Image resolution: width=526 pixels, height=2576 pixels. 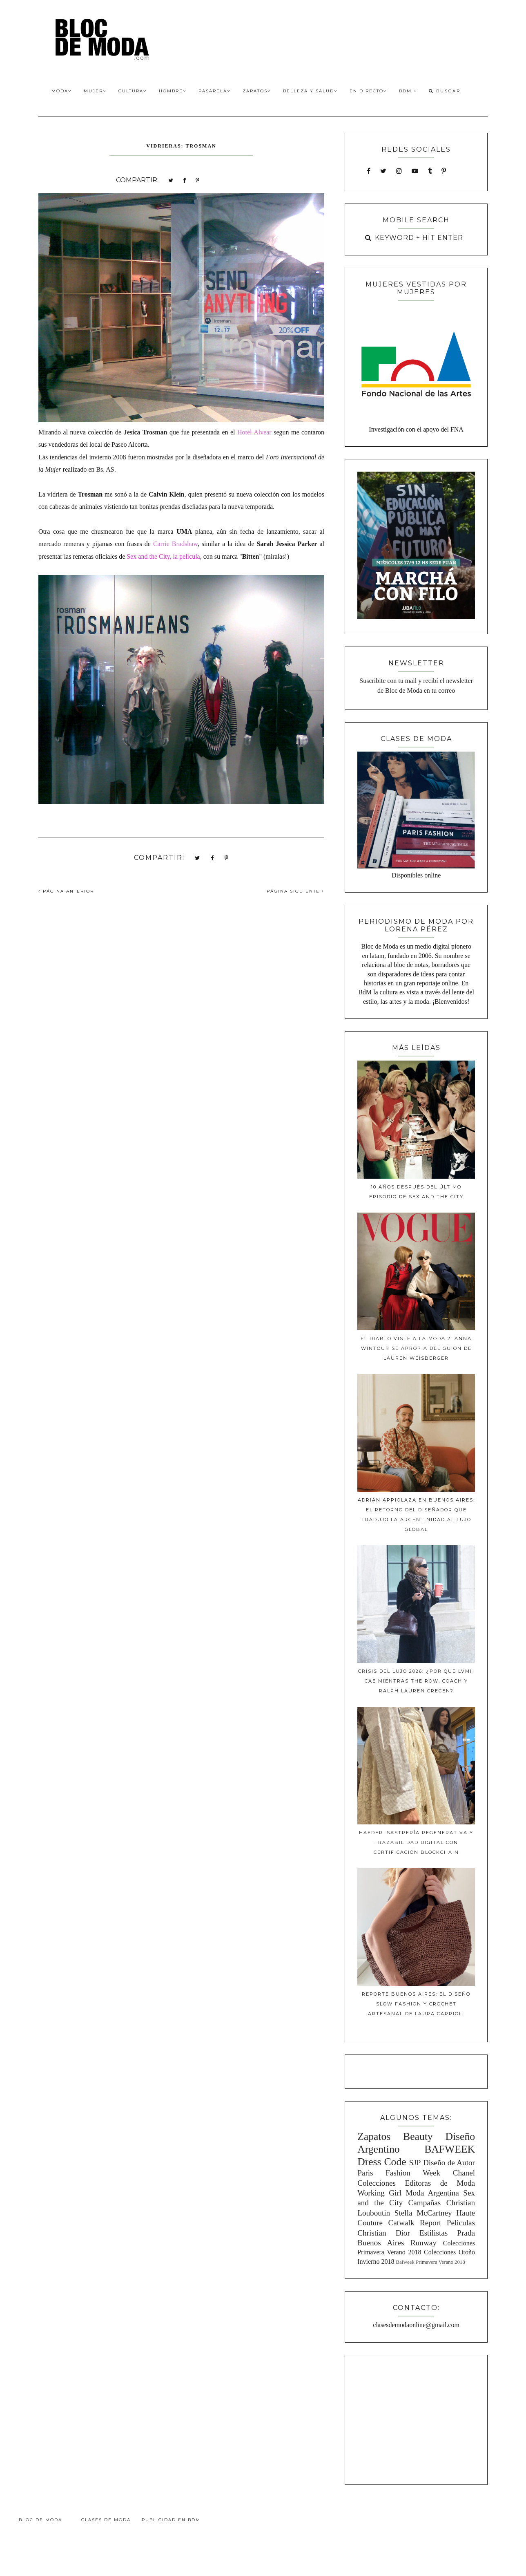 I want to click on Dress Code, so click(x=381, y=2162).